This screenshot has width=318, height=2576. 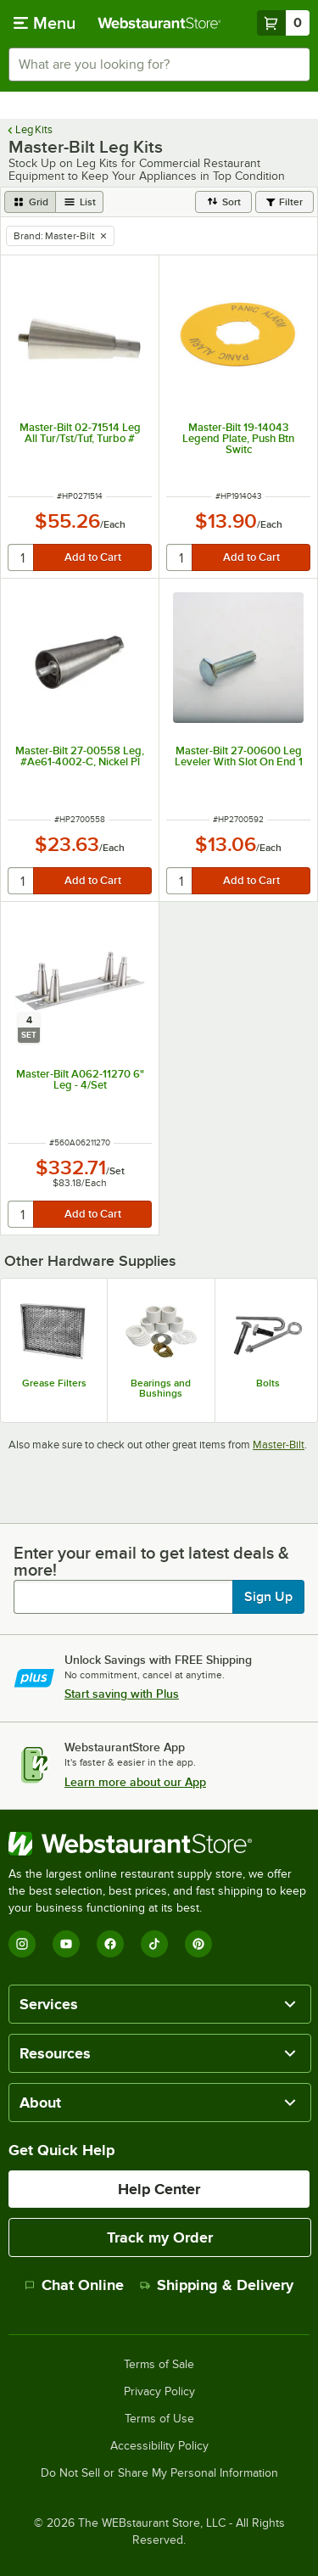 I want to click on Track my Order, so click(x=160, y=2237).